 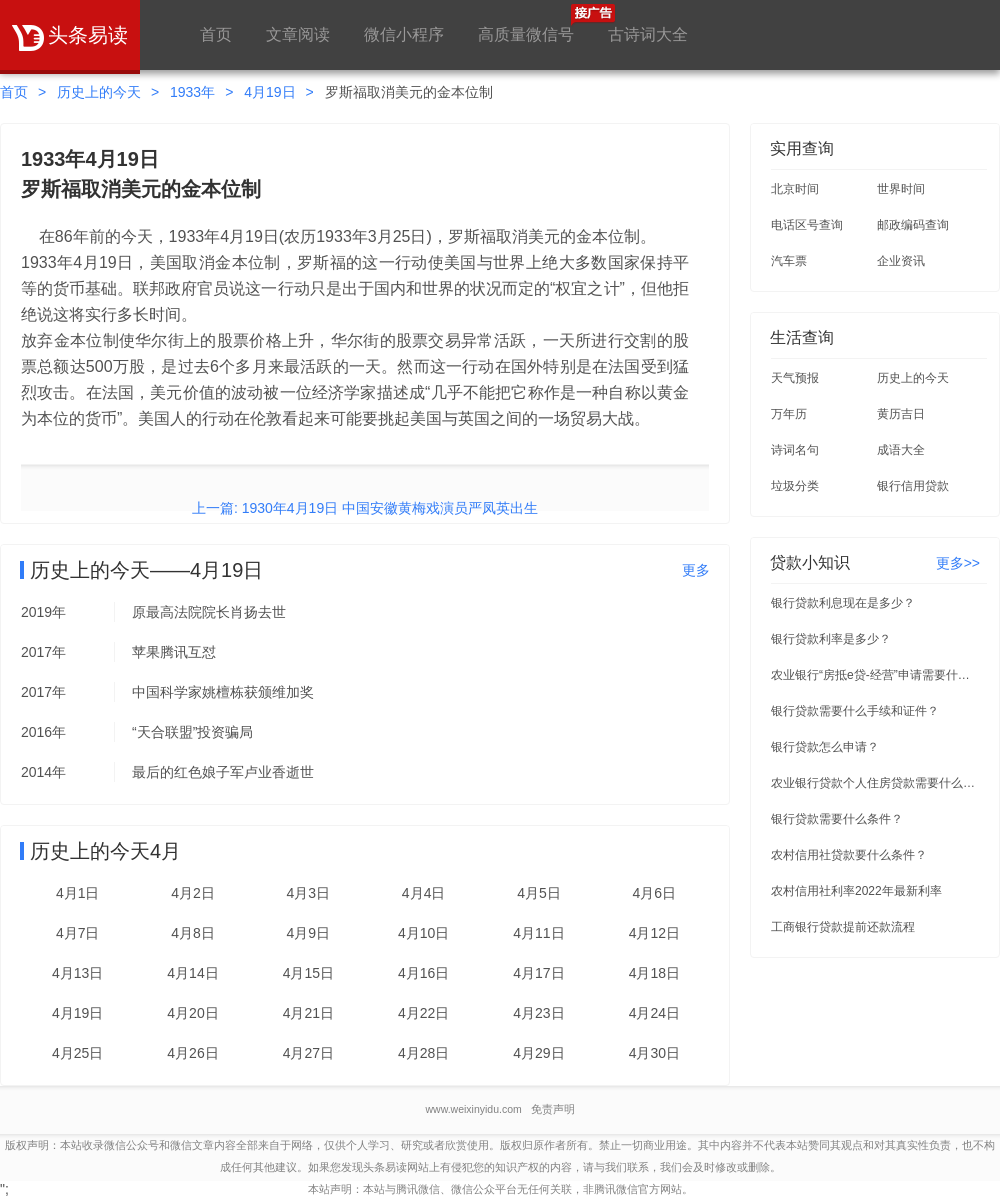 What do you see at coordinates (423, 1053) in the screenshot?
I see `4月28日` at bounding box center [423, 1053].